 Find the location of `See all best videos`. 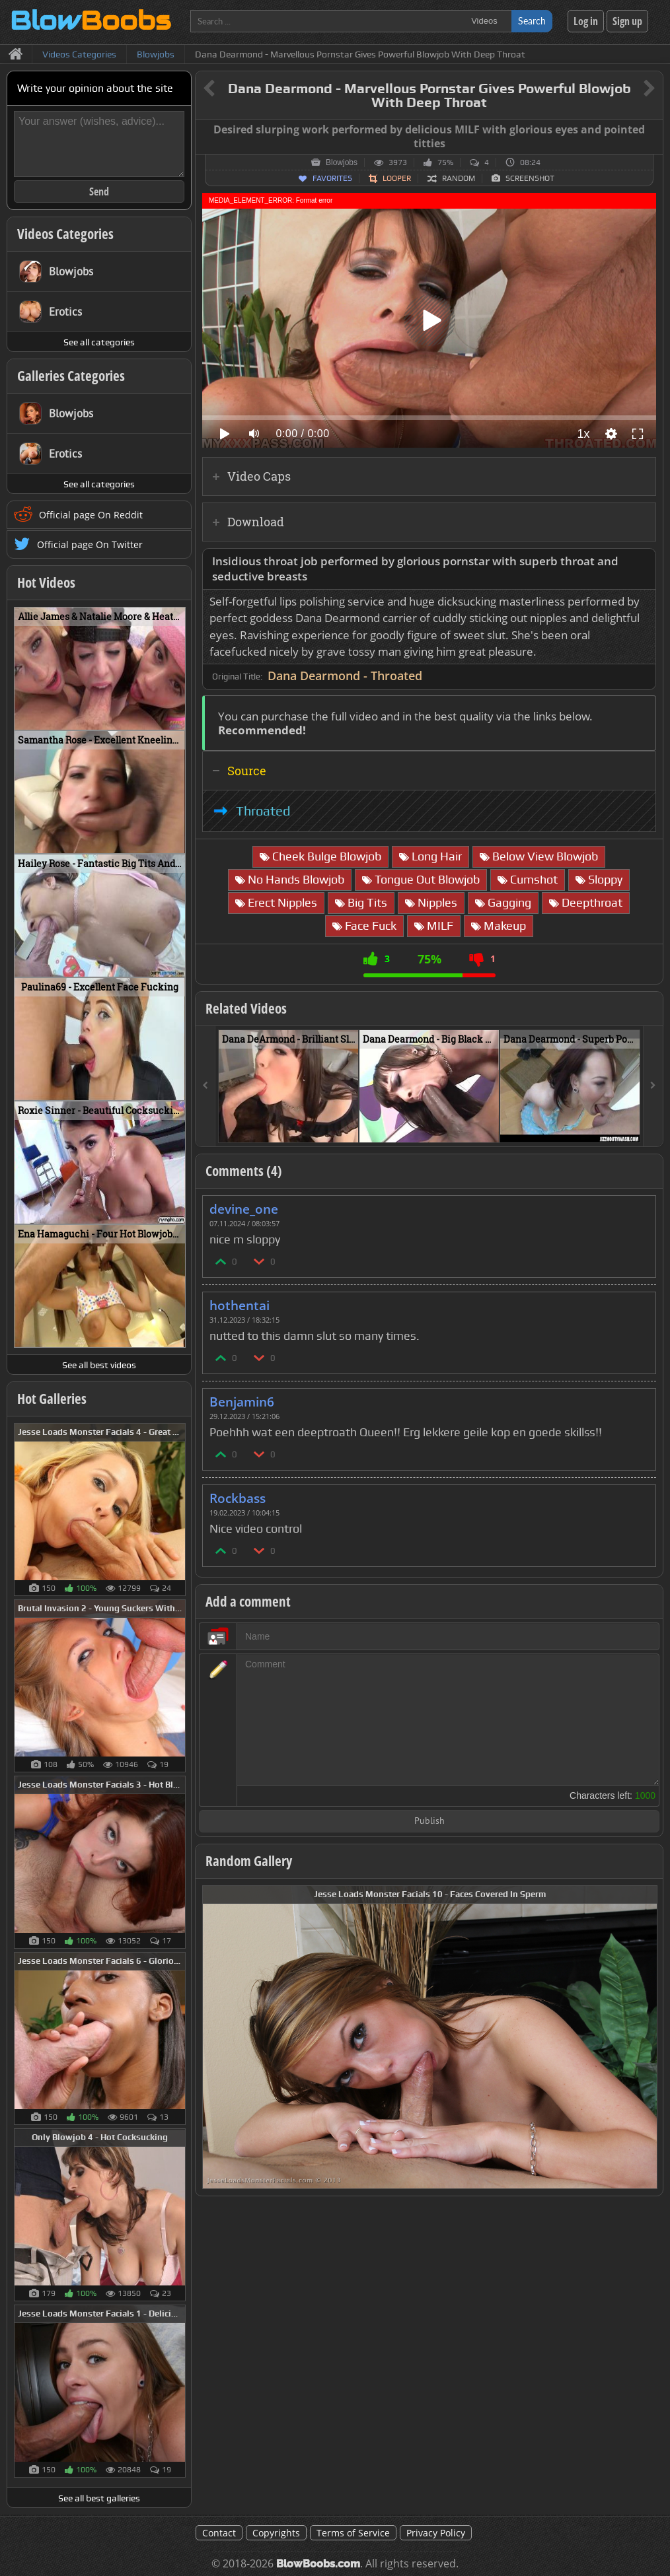

See all best videos is located at coordinates (99, 1365).